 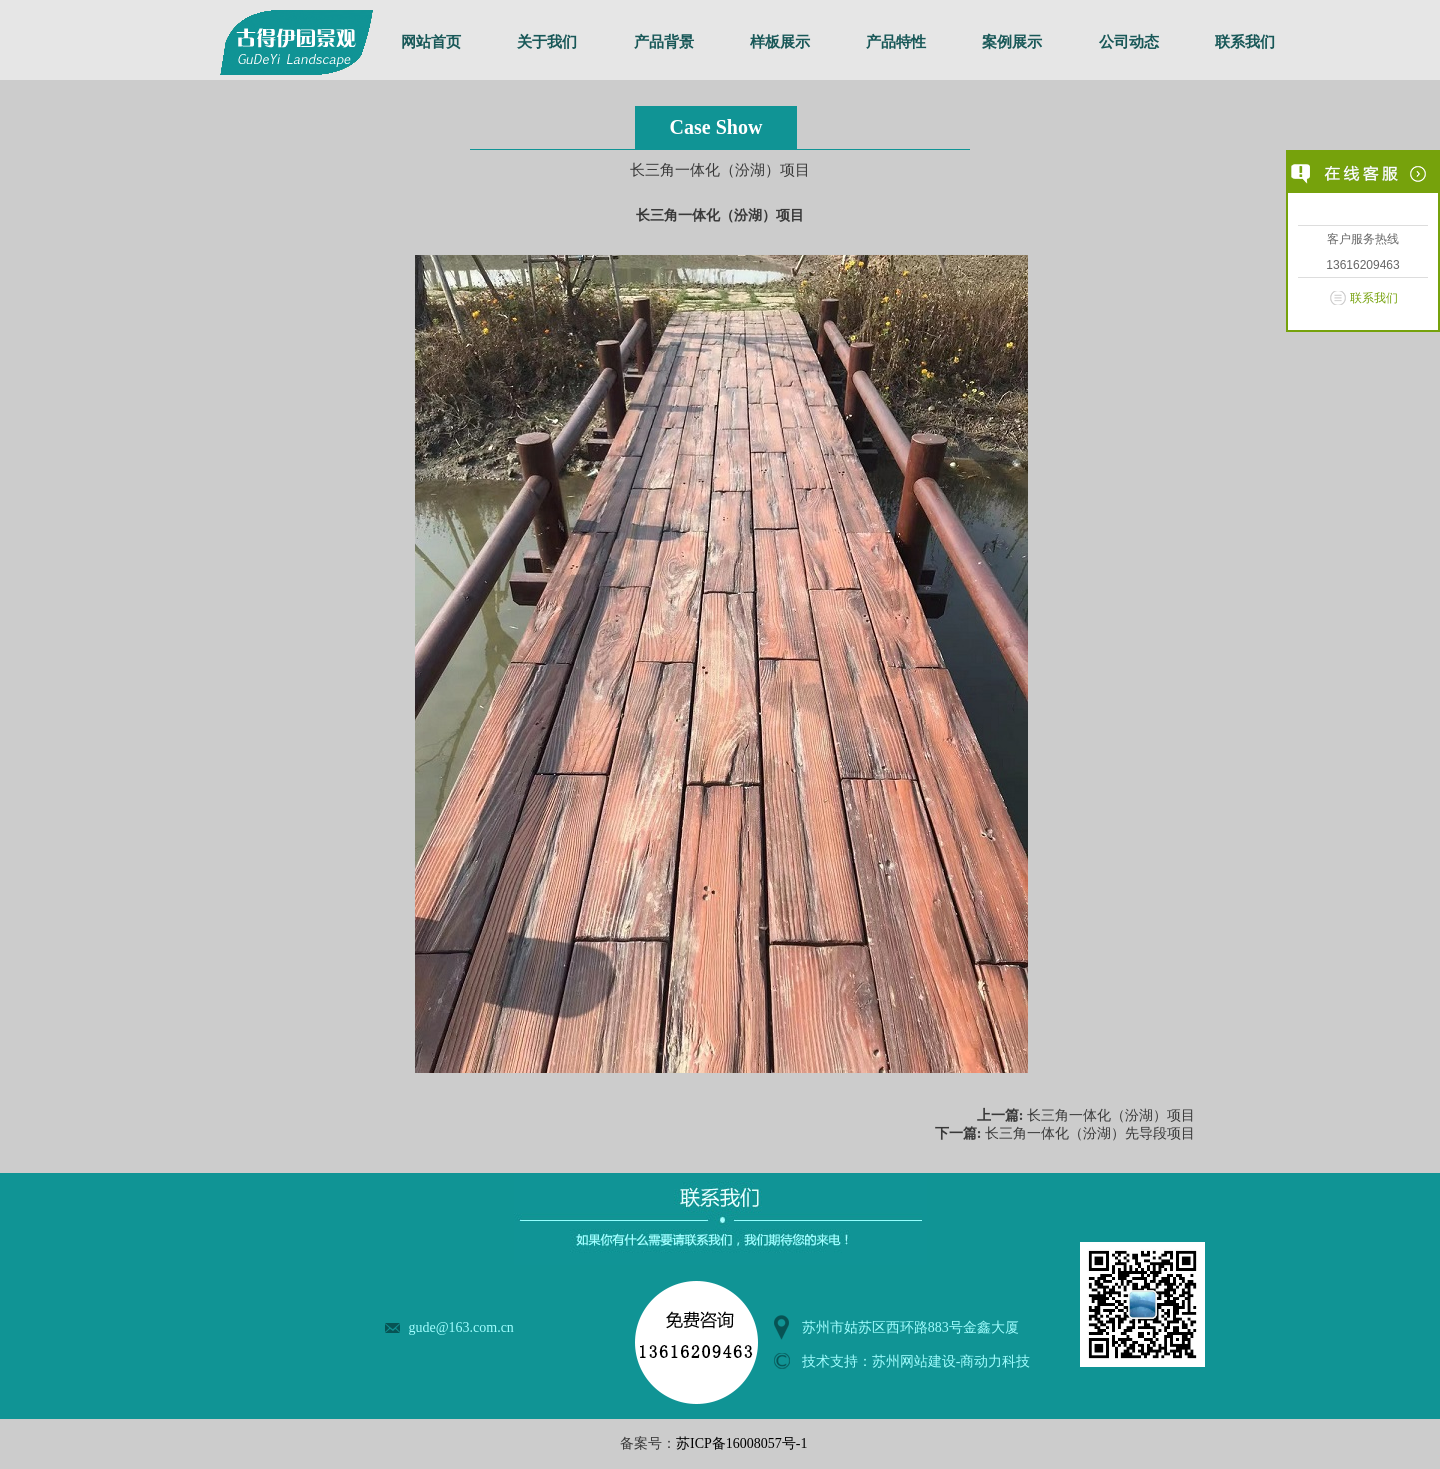 I want to click on 网站首页, so click(x=431, y=42).